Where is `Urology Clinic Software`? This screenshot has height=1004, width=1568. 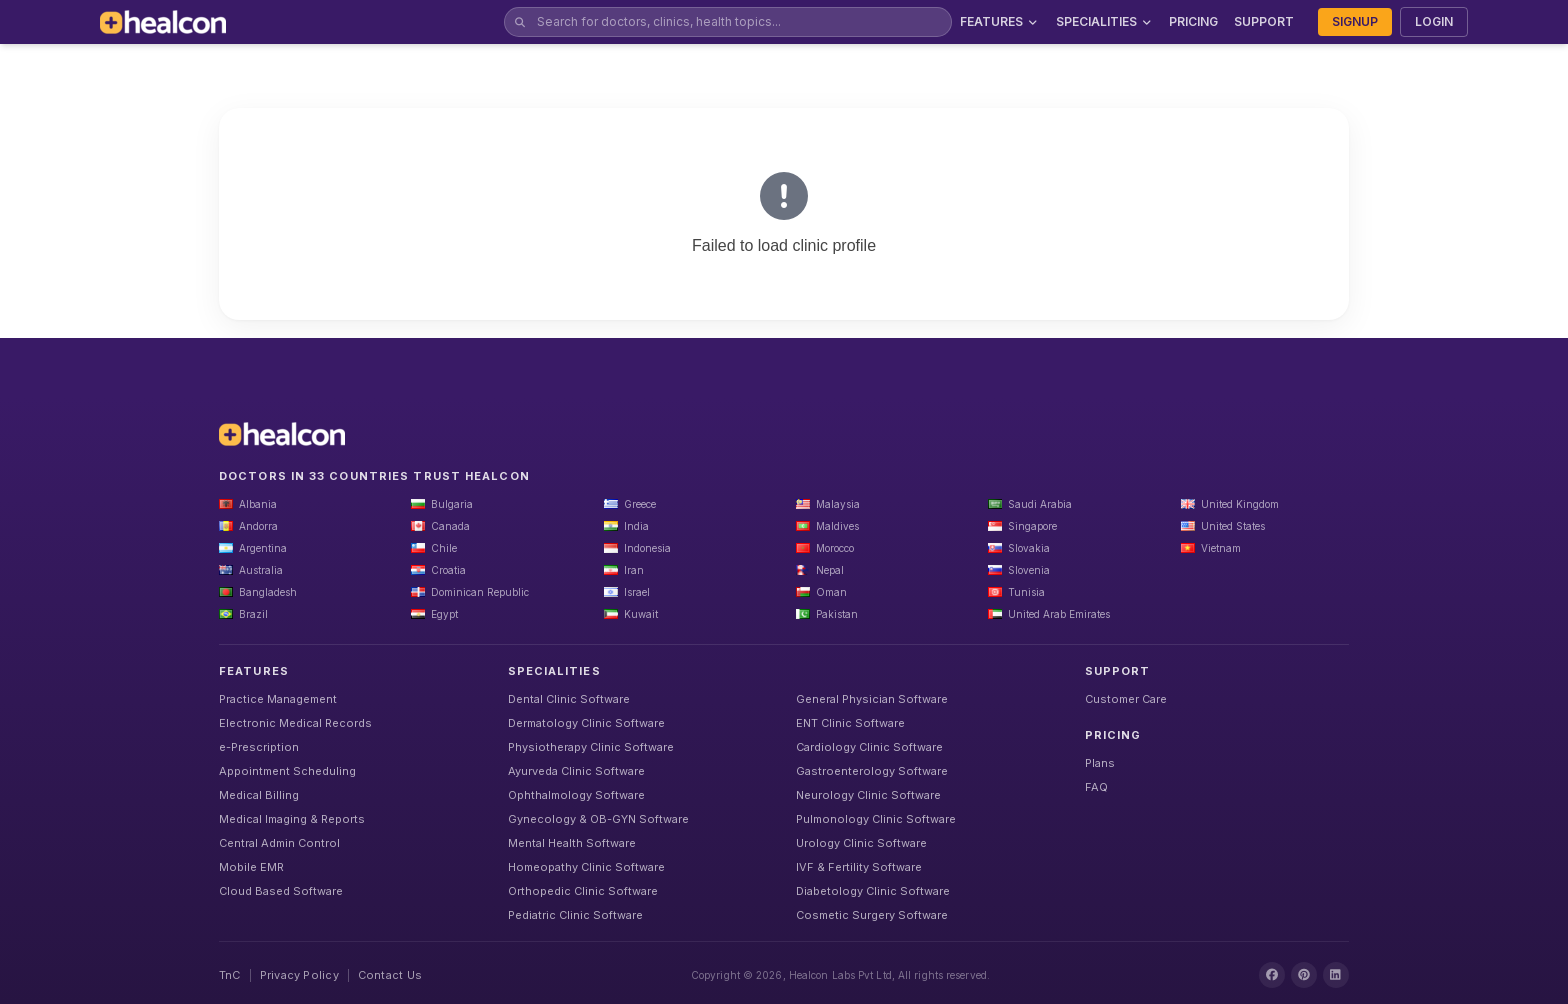 Urology Clinic Software is located at coordinates (861, 843).